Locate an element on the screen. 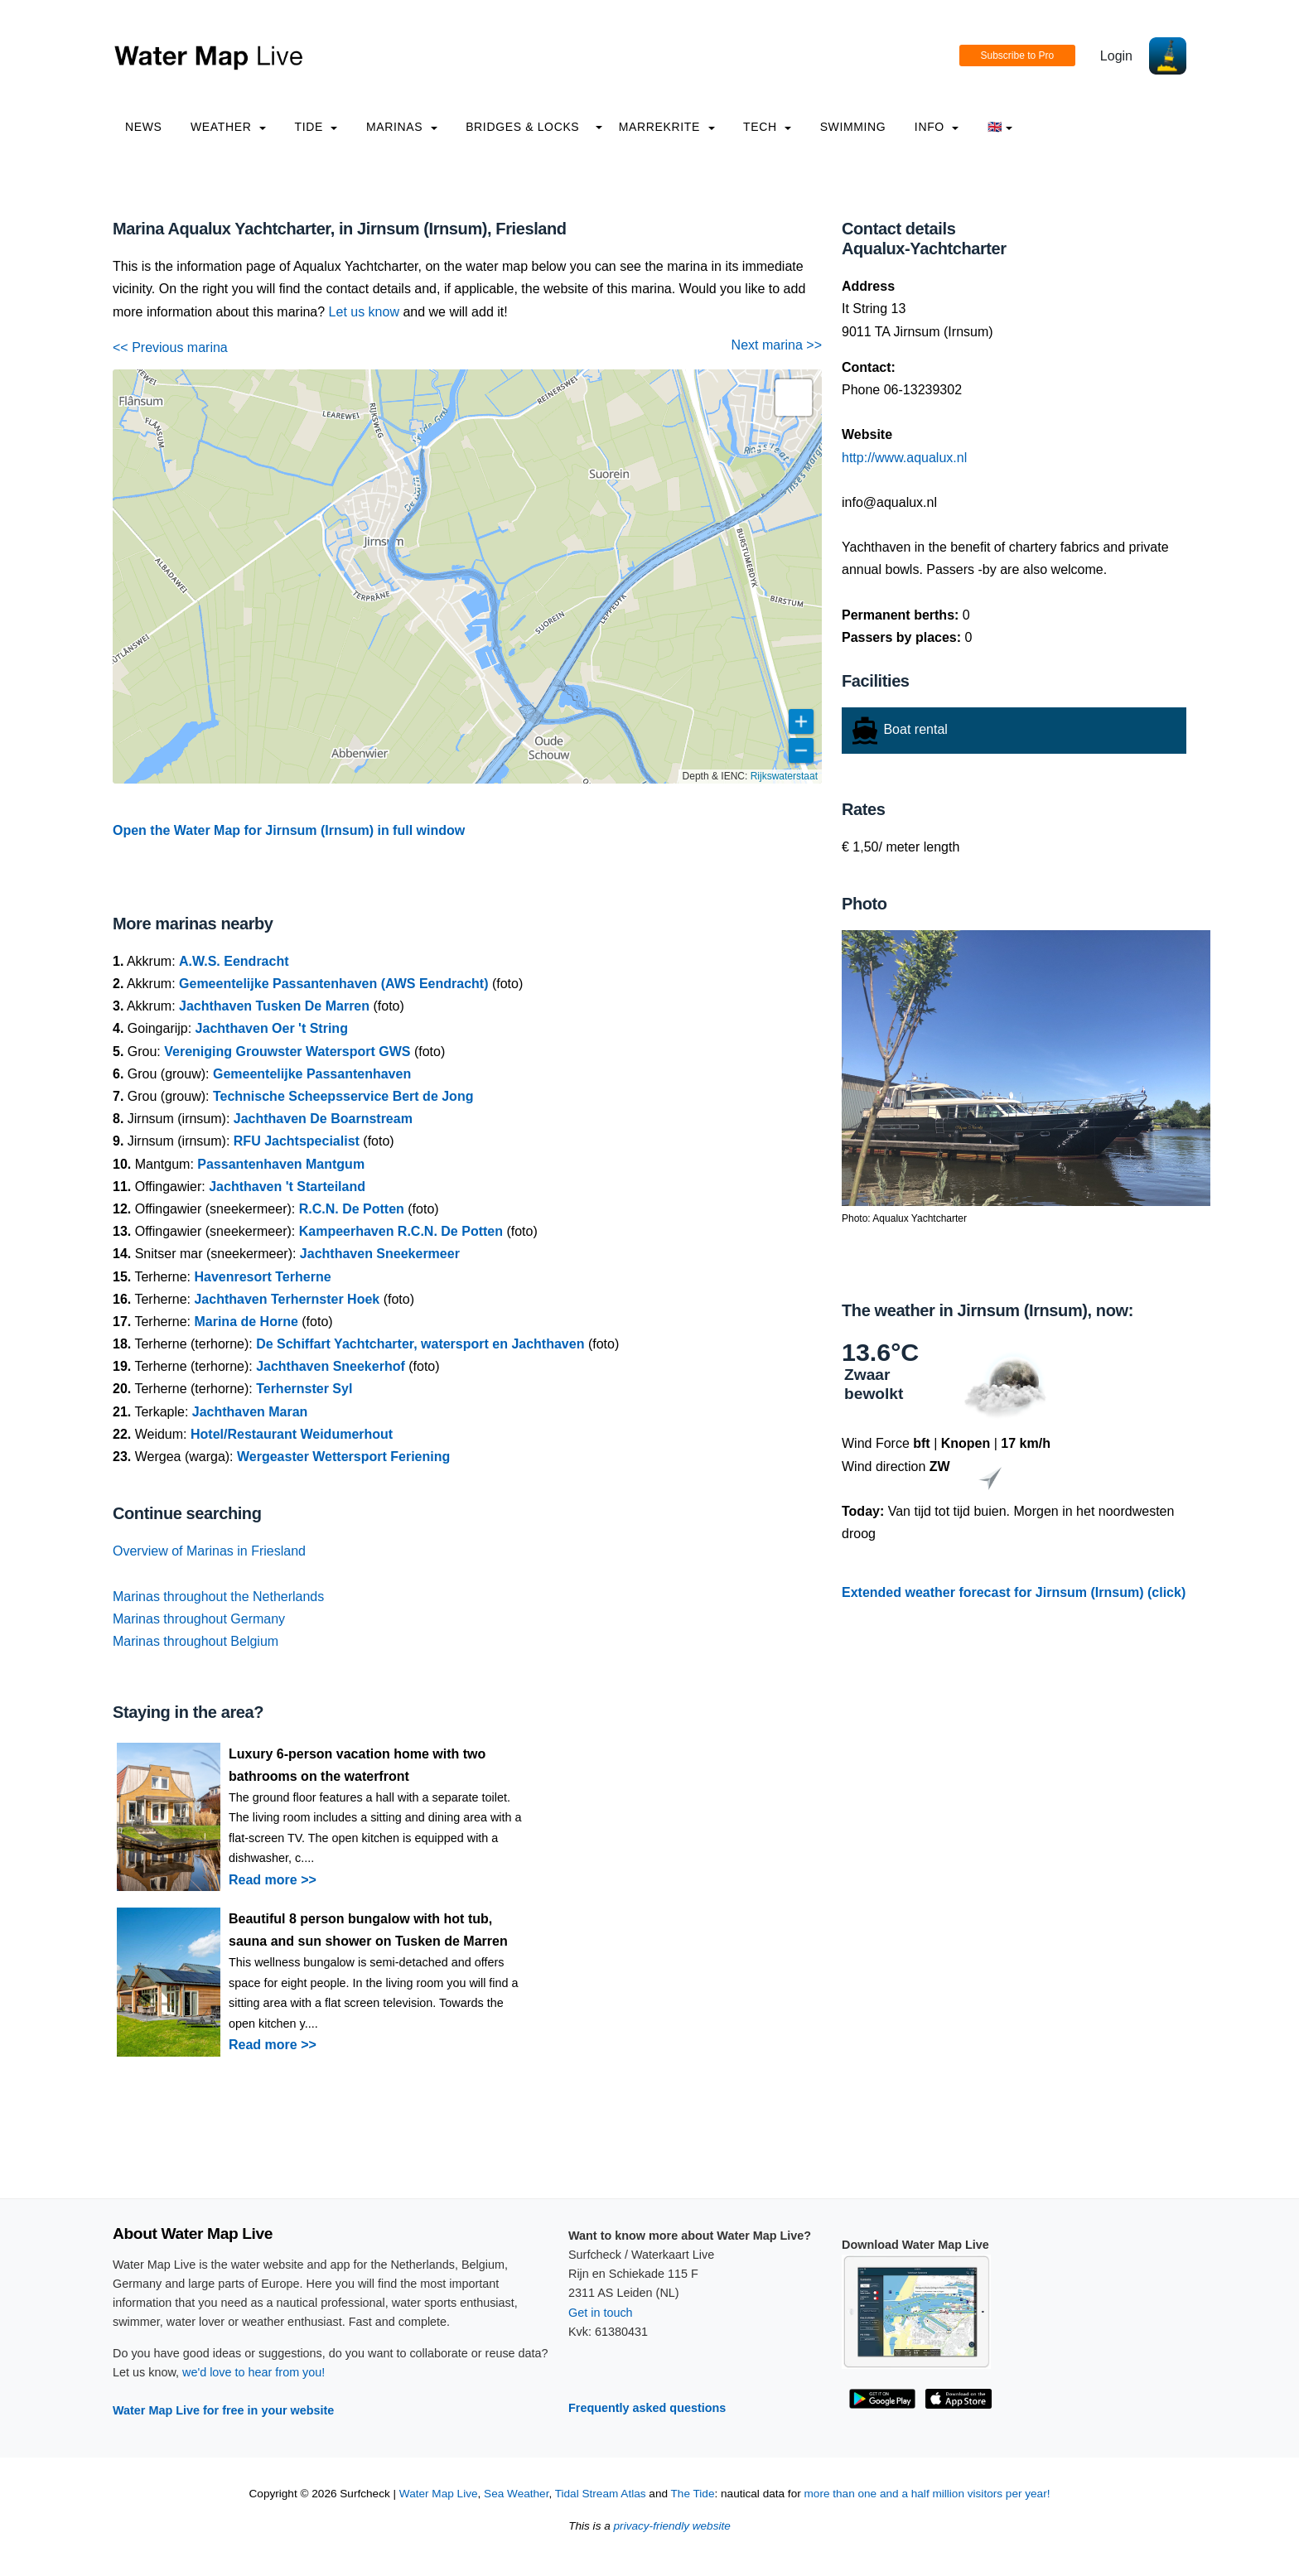  Jachthaven Maran is located at coordinates (250, 1412).